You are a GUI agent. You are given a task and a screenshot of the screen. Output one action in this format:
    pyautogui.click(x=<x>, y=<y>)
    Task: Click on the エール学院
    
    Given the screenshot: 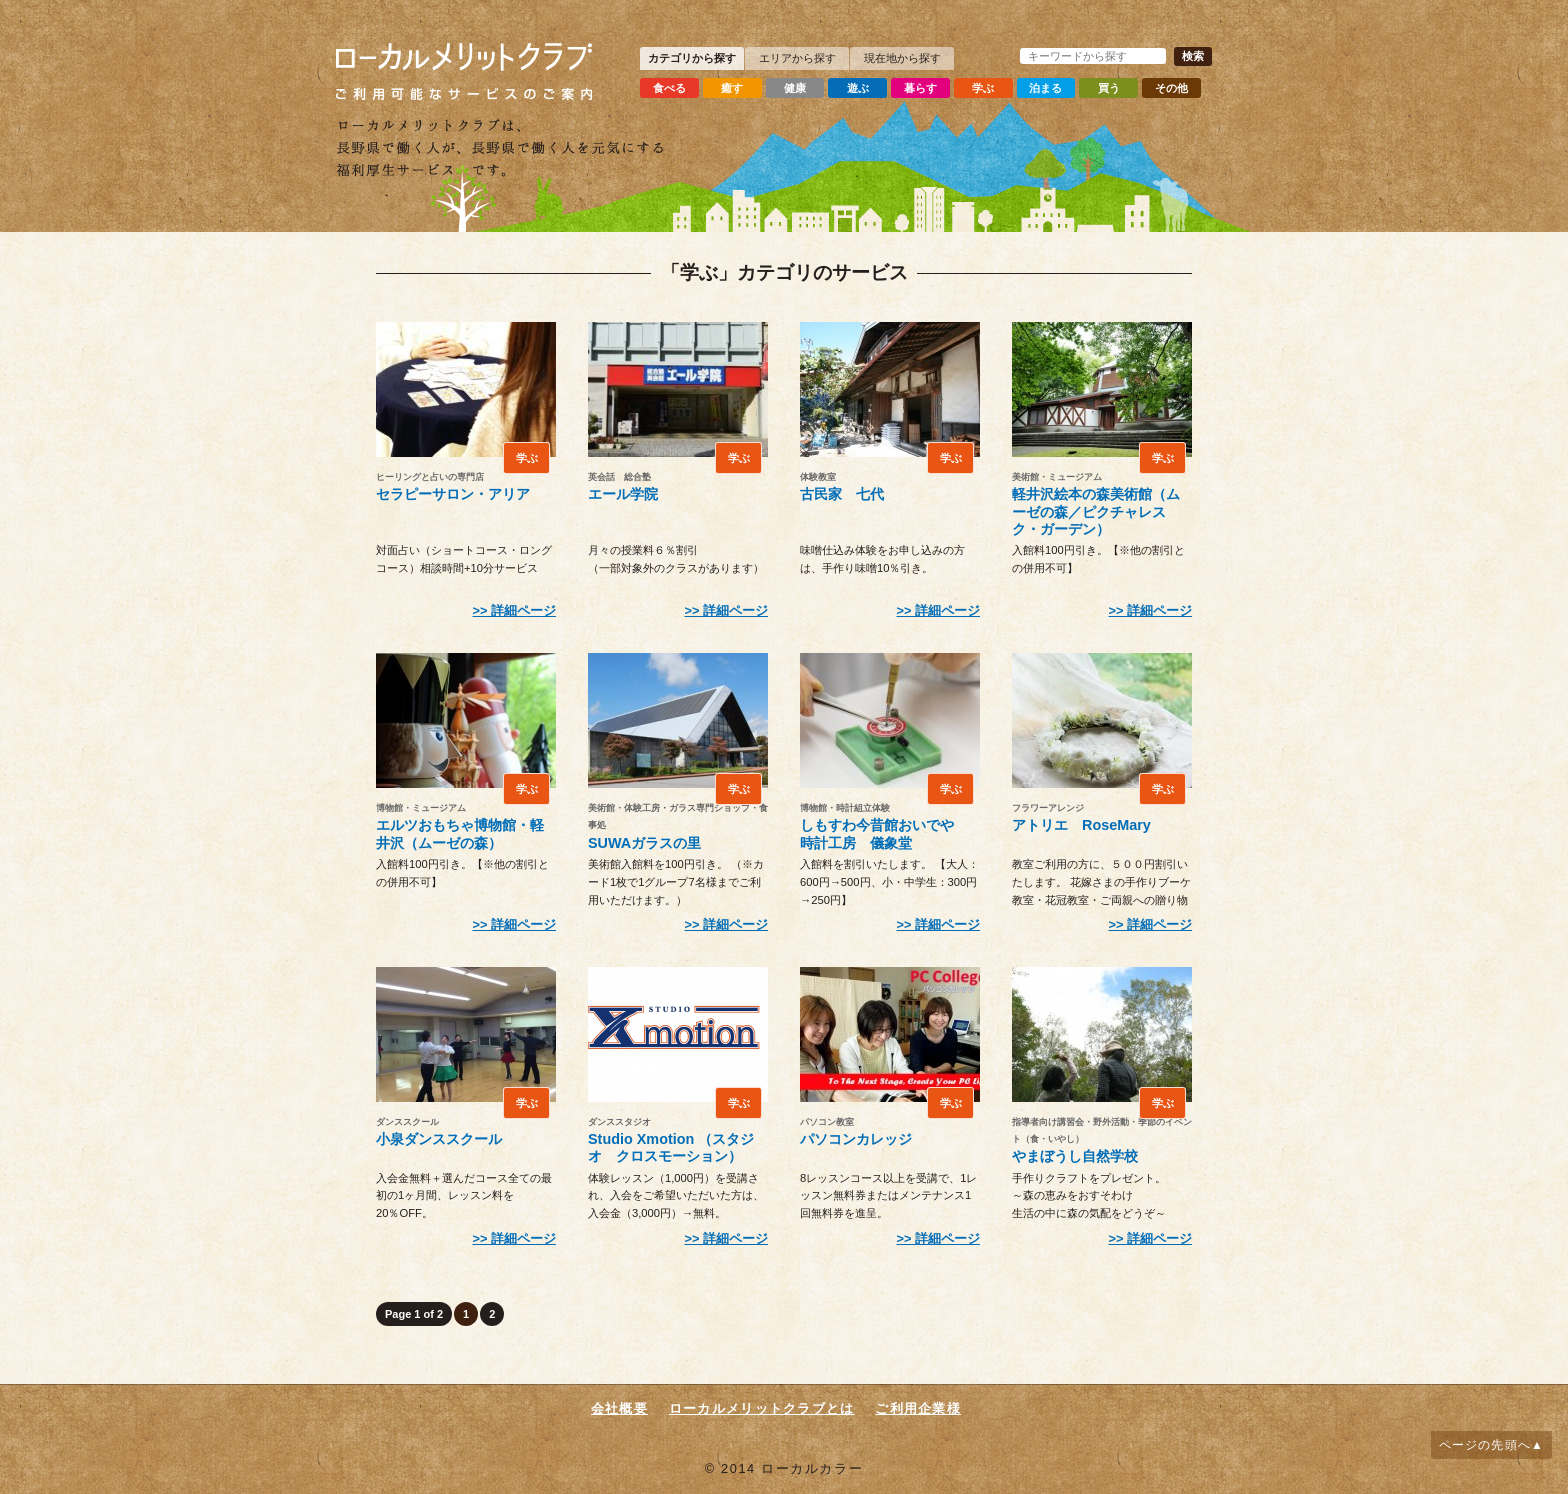 What is the action you would take?
    pyautogui.click(x=623, y=494)
    